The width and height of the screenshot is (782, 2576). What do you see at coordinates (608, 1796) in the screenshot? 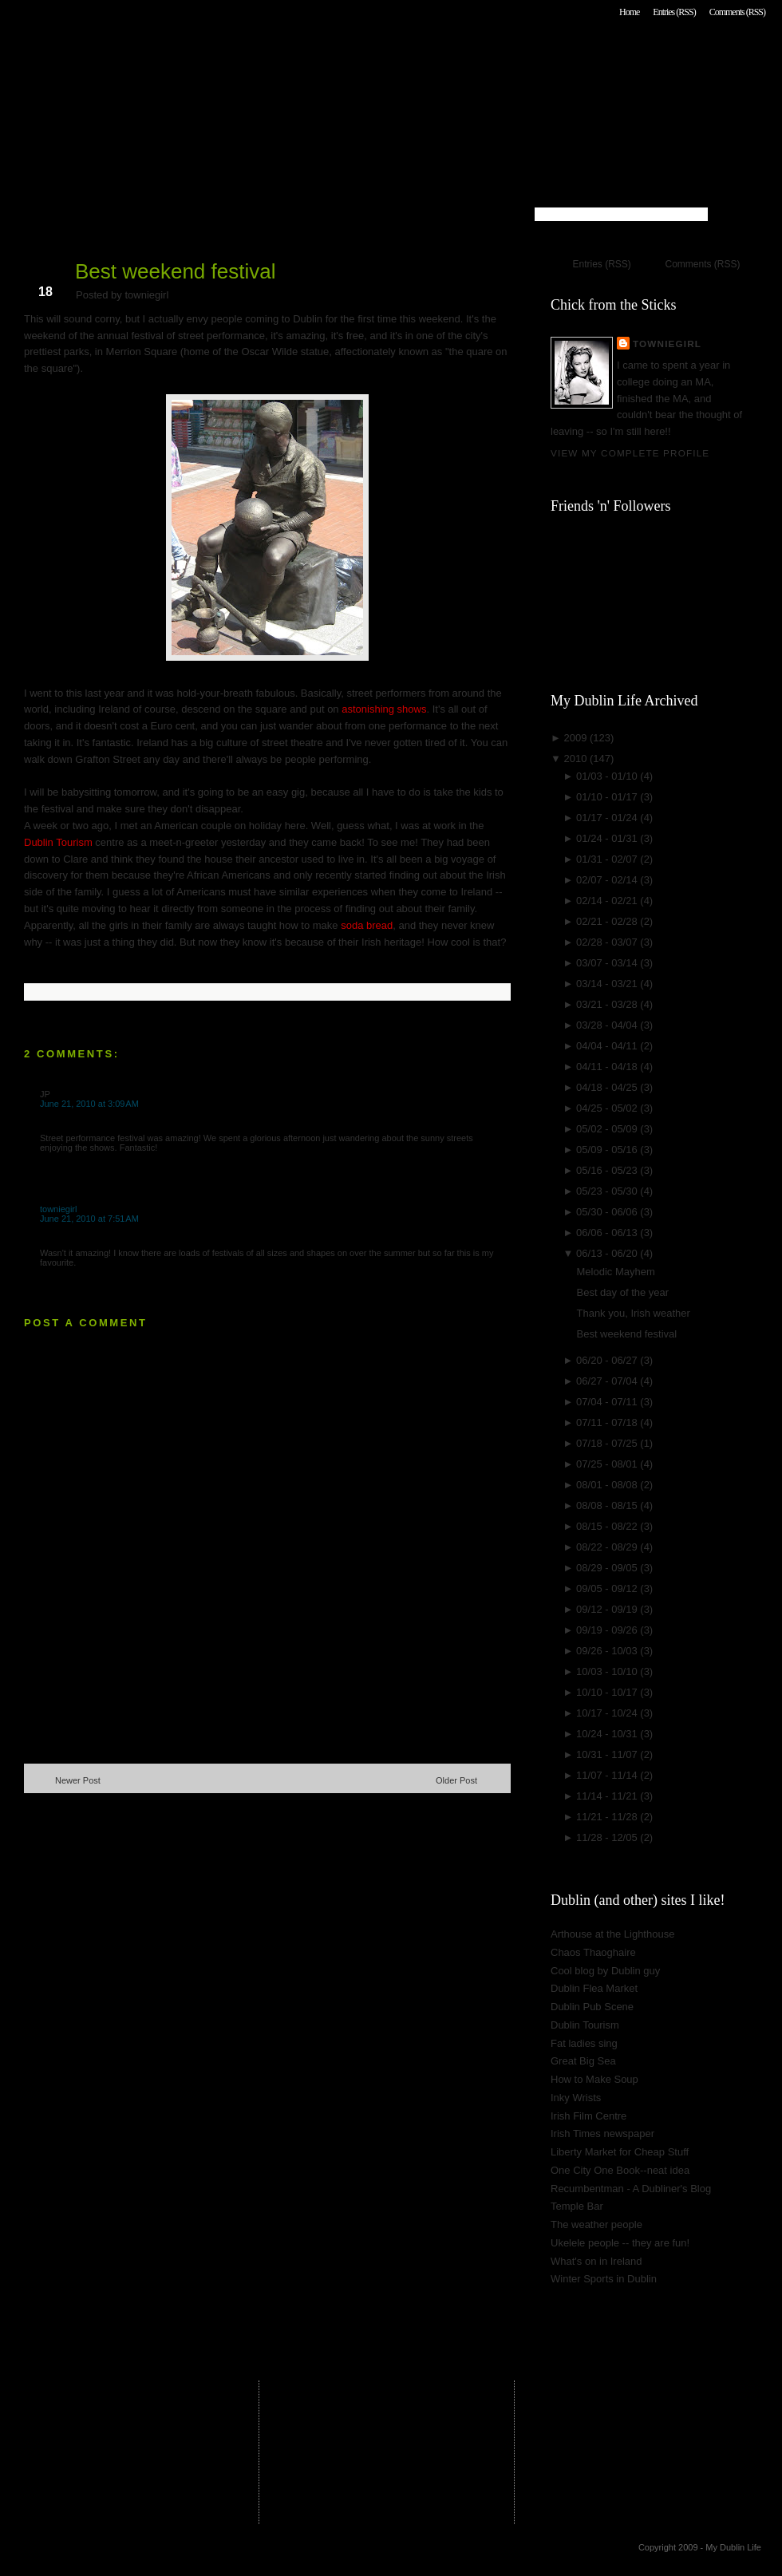
I see `11/14 - 11/21` at bounding box center [608, 1796].